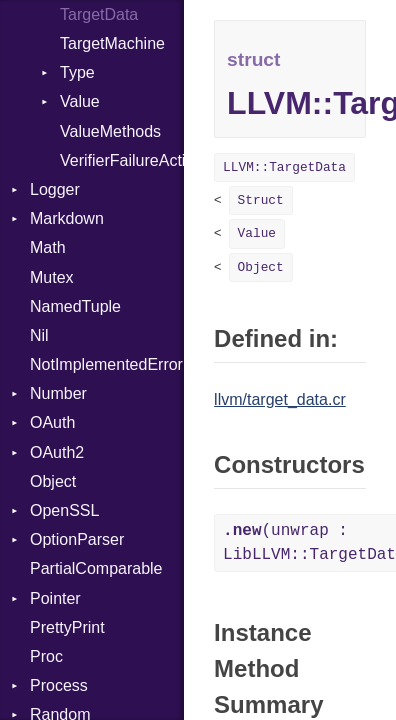 Image resolution: width=396 pixels, height=720 pixels. Describe the element at coordinates (75, 306) in the screenshot. I see `NamedTuple` at that location.